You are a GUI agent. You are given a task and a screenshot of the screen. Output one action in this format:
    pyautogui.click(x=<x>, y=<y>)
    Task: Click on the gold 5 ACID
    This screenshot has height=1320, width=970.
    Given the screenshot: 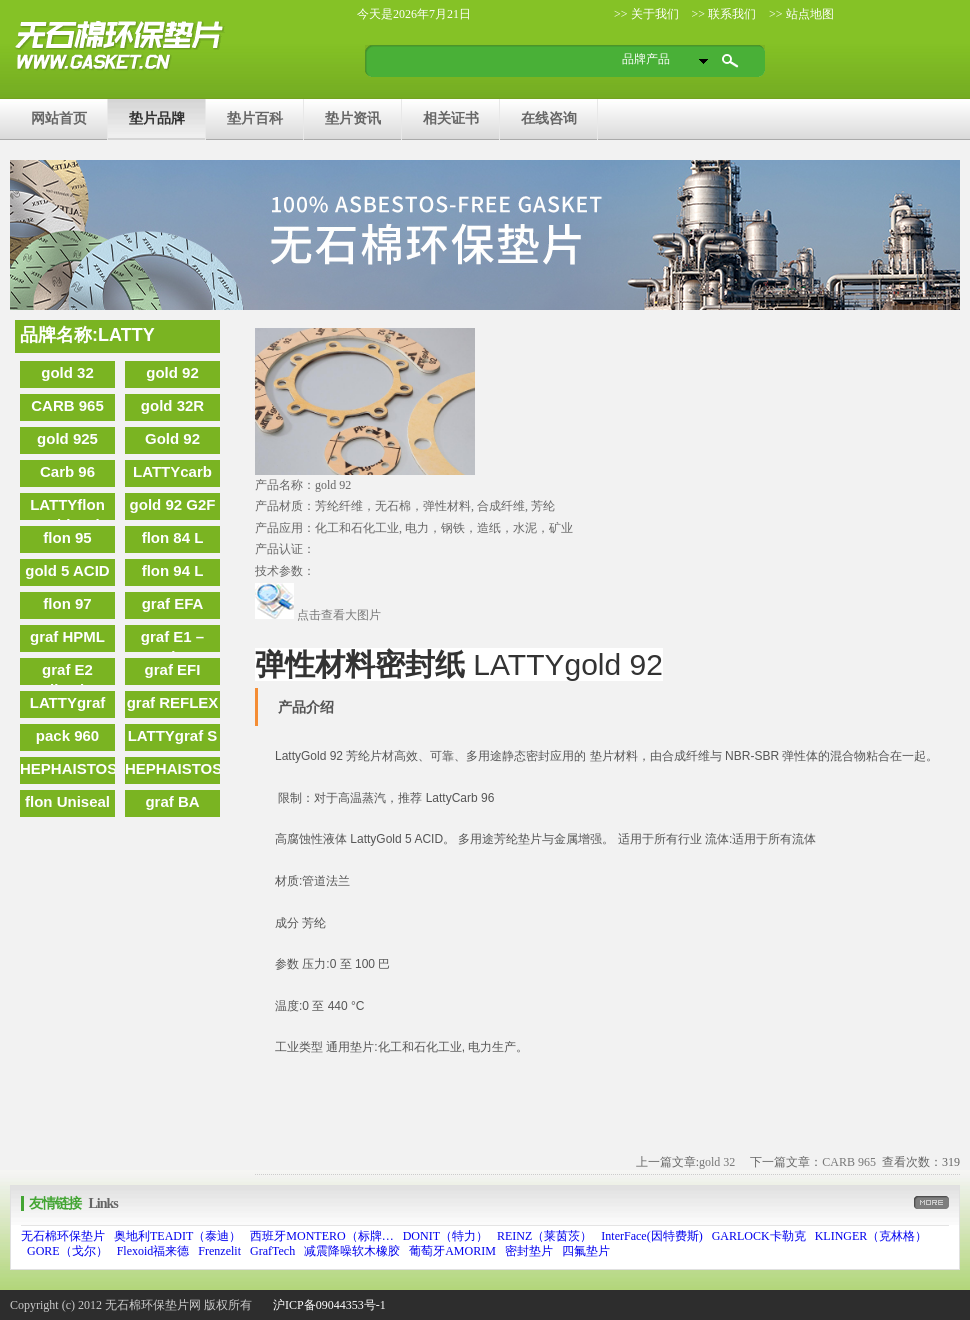 What is the action you would take?
    pyautogui.click(x=67, y=570)
    